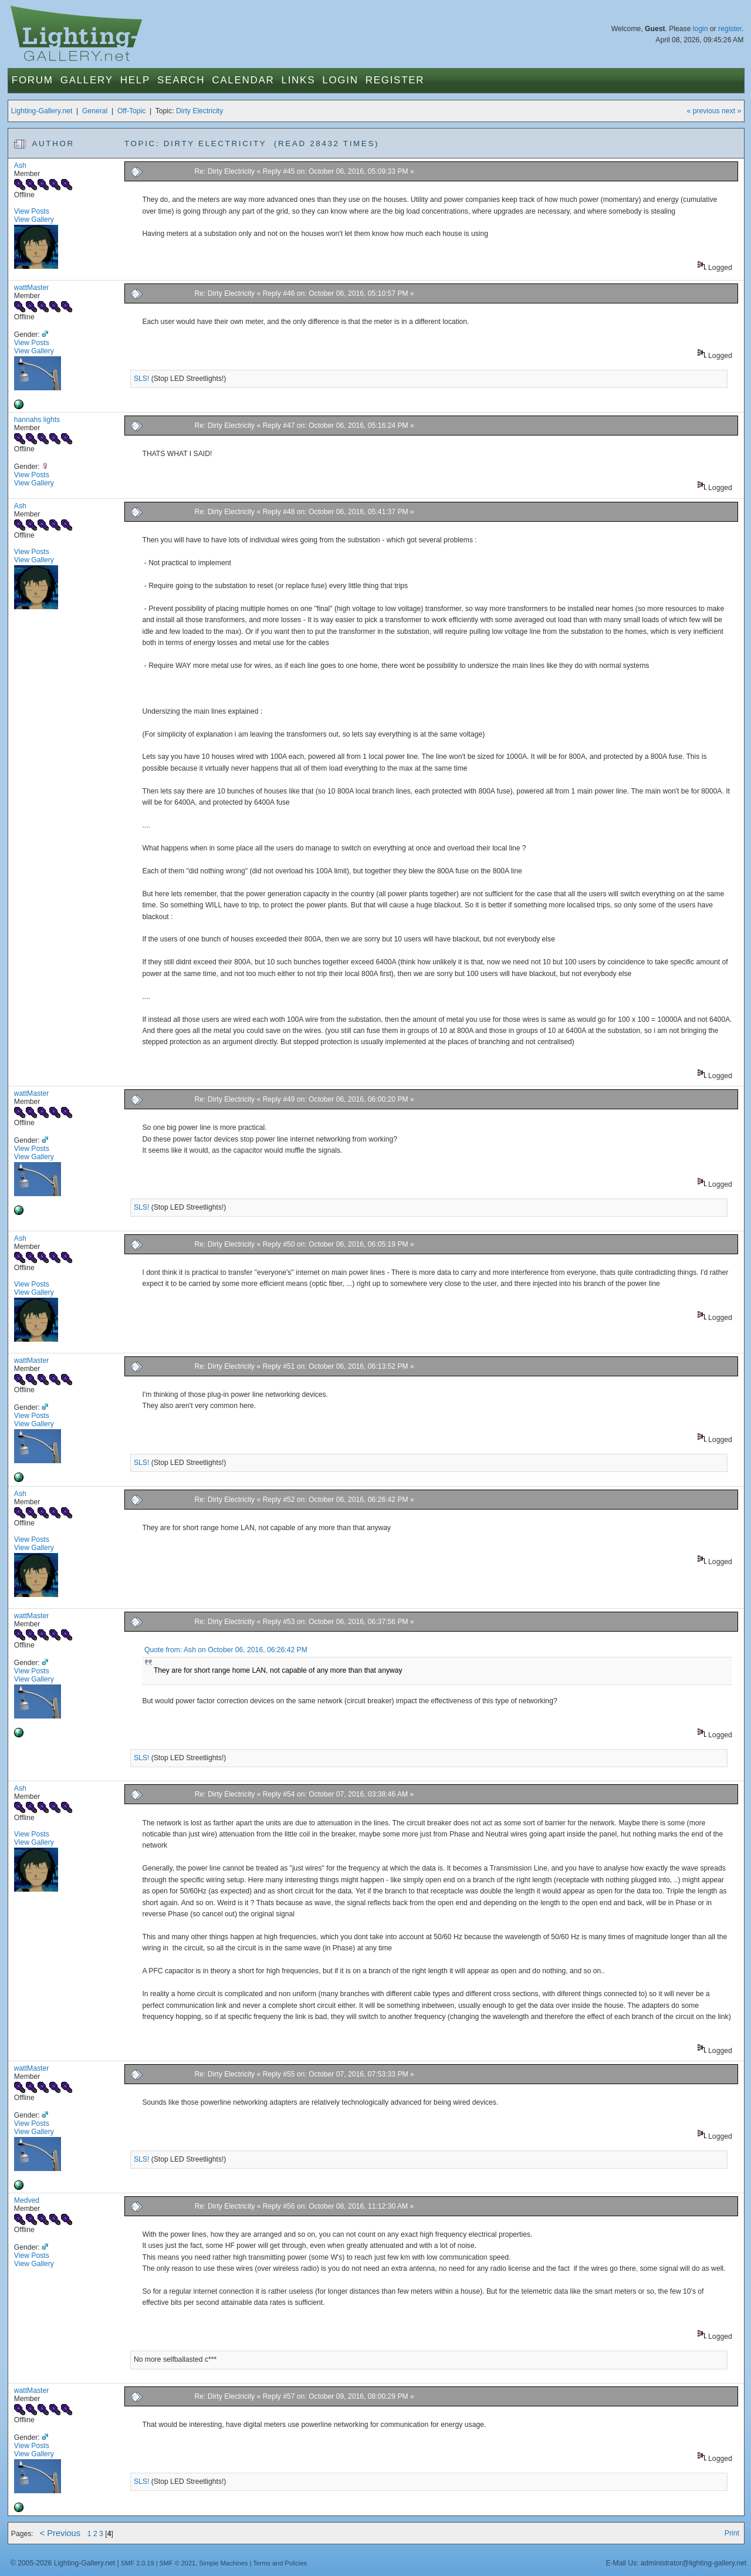 The image size is (751, 2576). I want to click on register, so click(730, 29).